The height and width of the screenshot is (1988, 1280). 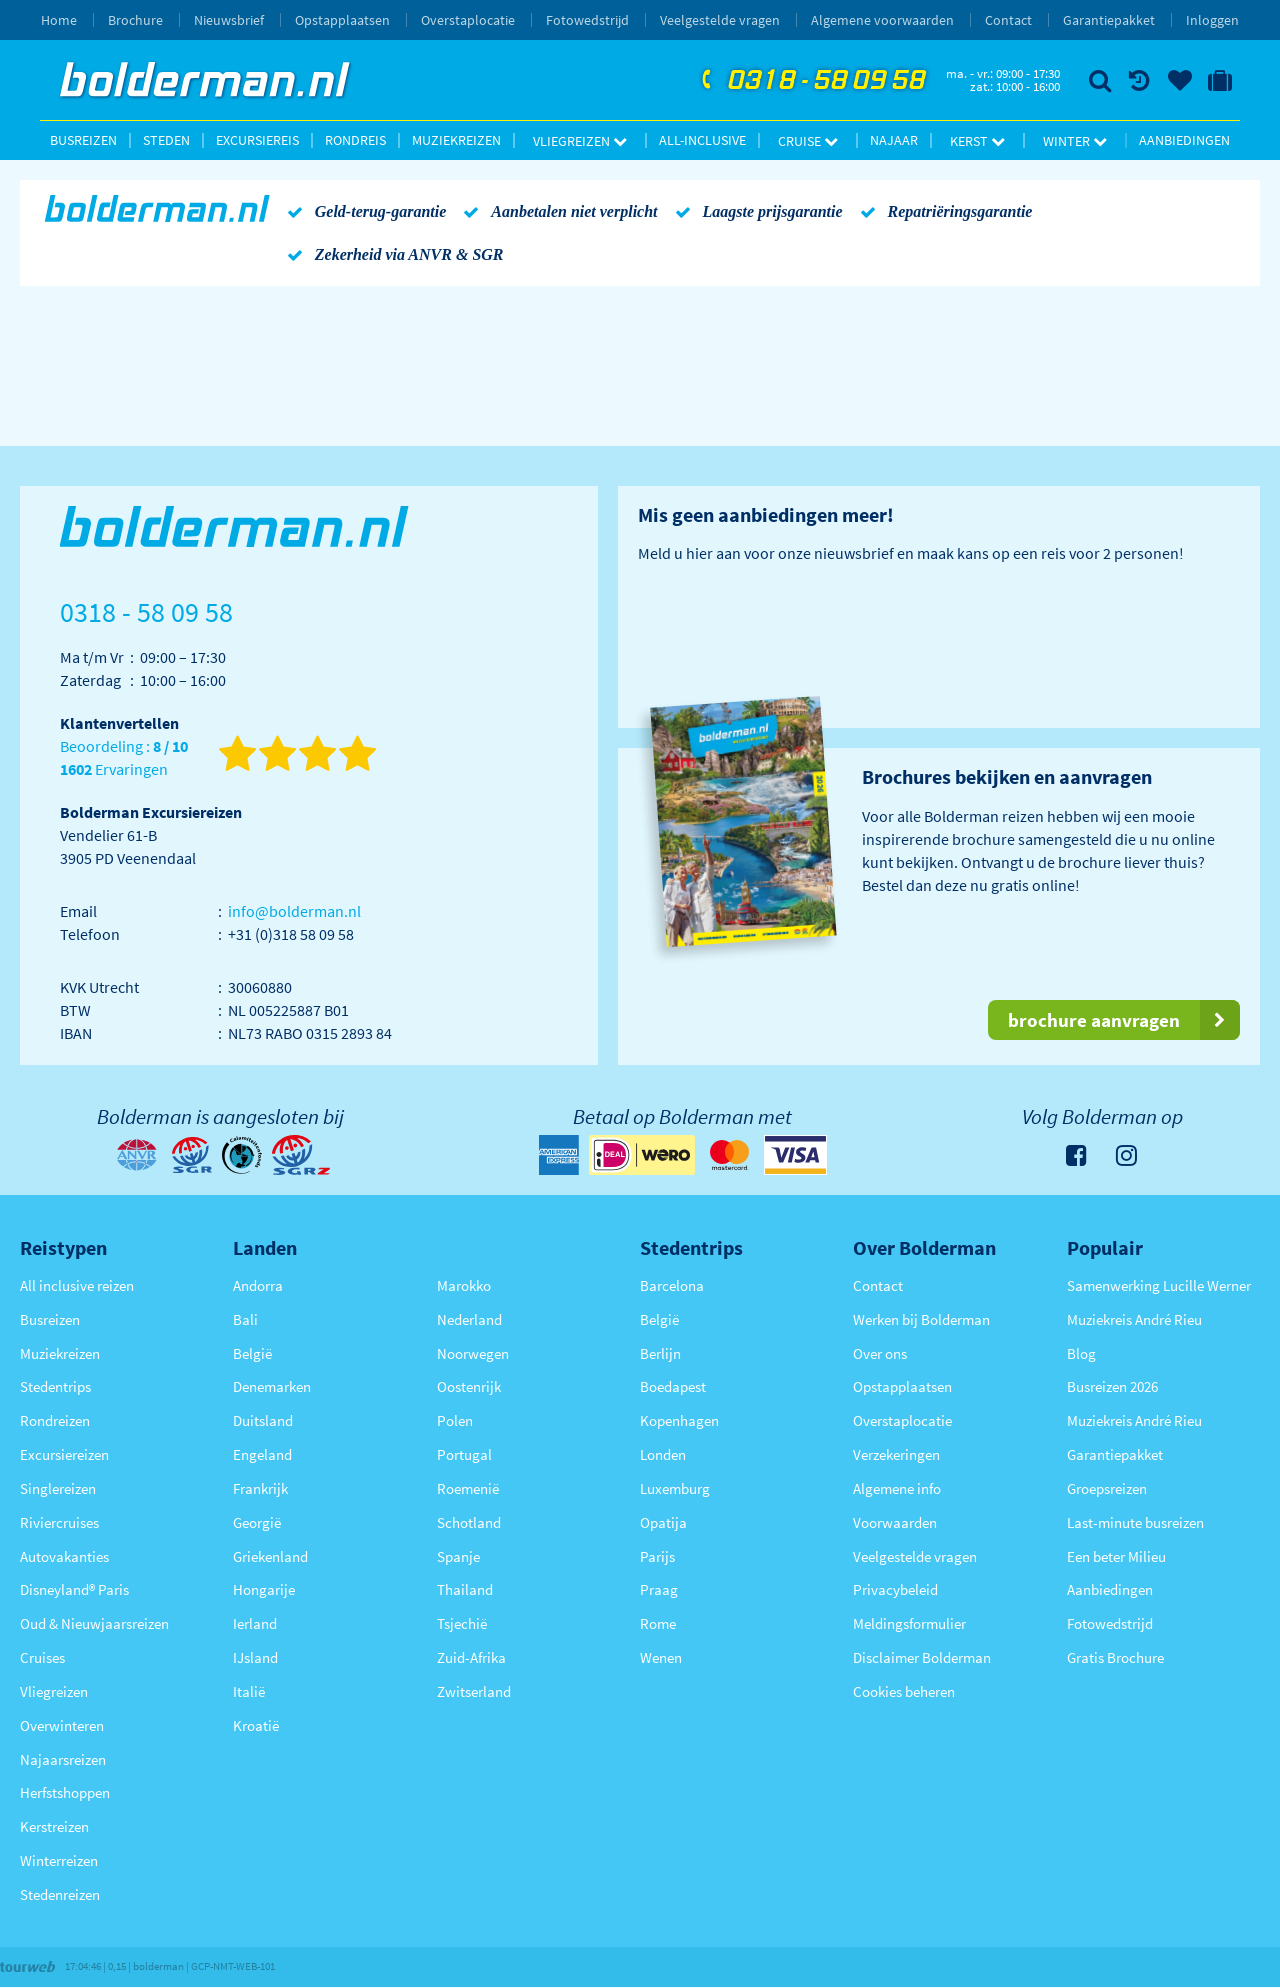 I want to click on Algemene voorwaarden, so click(x=882, y=20).